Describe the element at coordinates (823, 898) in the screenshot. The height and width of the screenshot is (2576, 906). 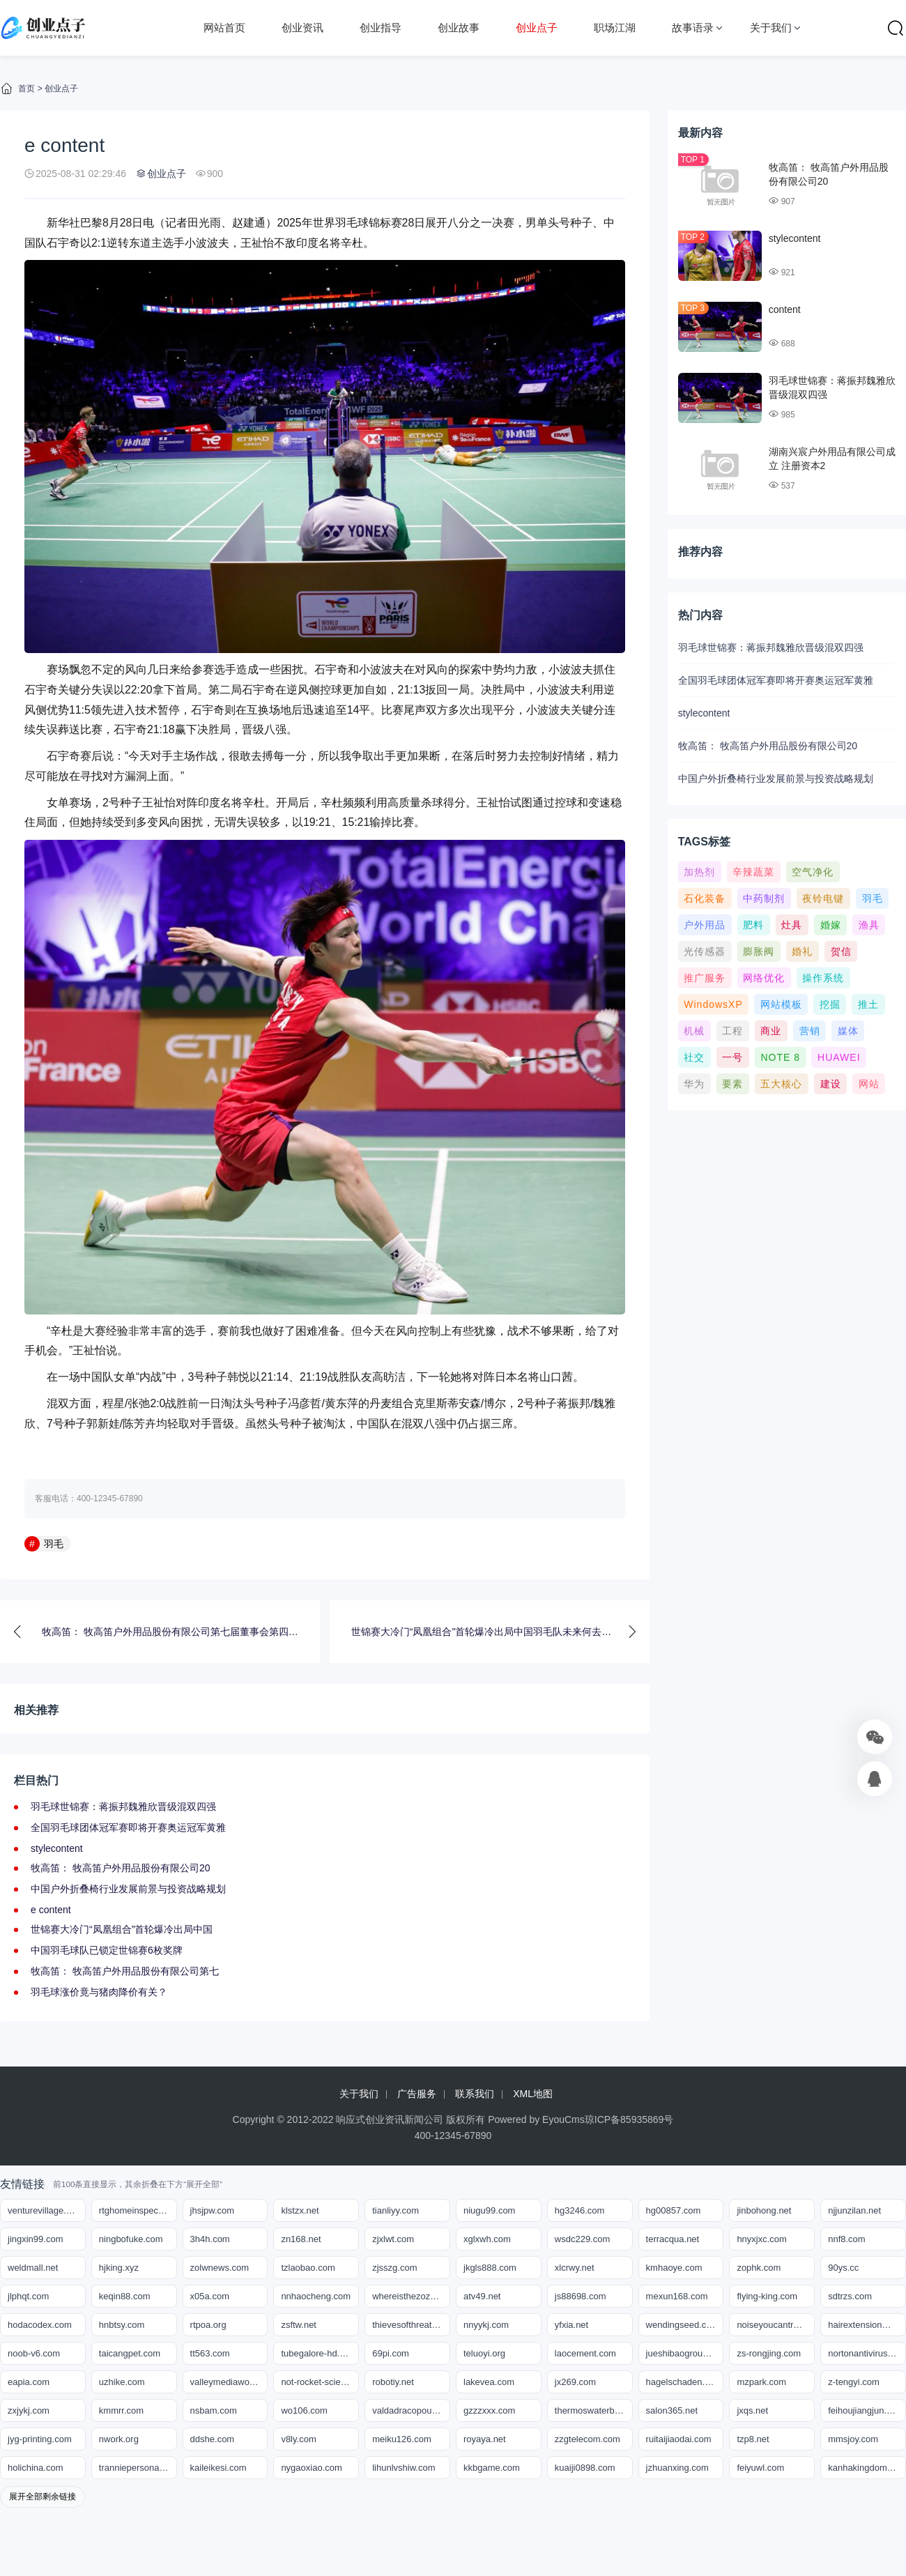
I see `夜铃电键` at that location.